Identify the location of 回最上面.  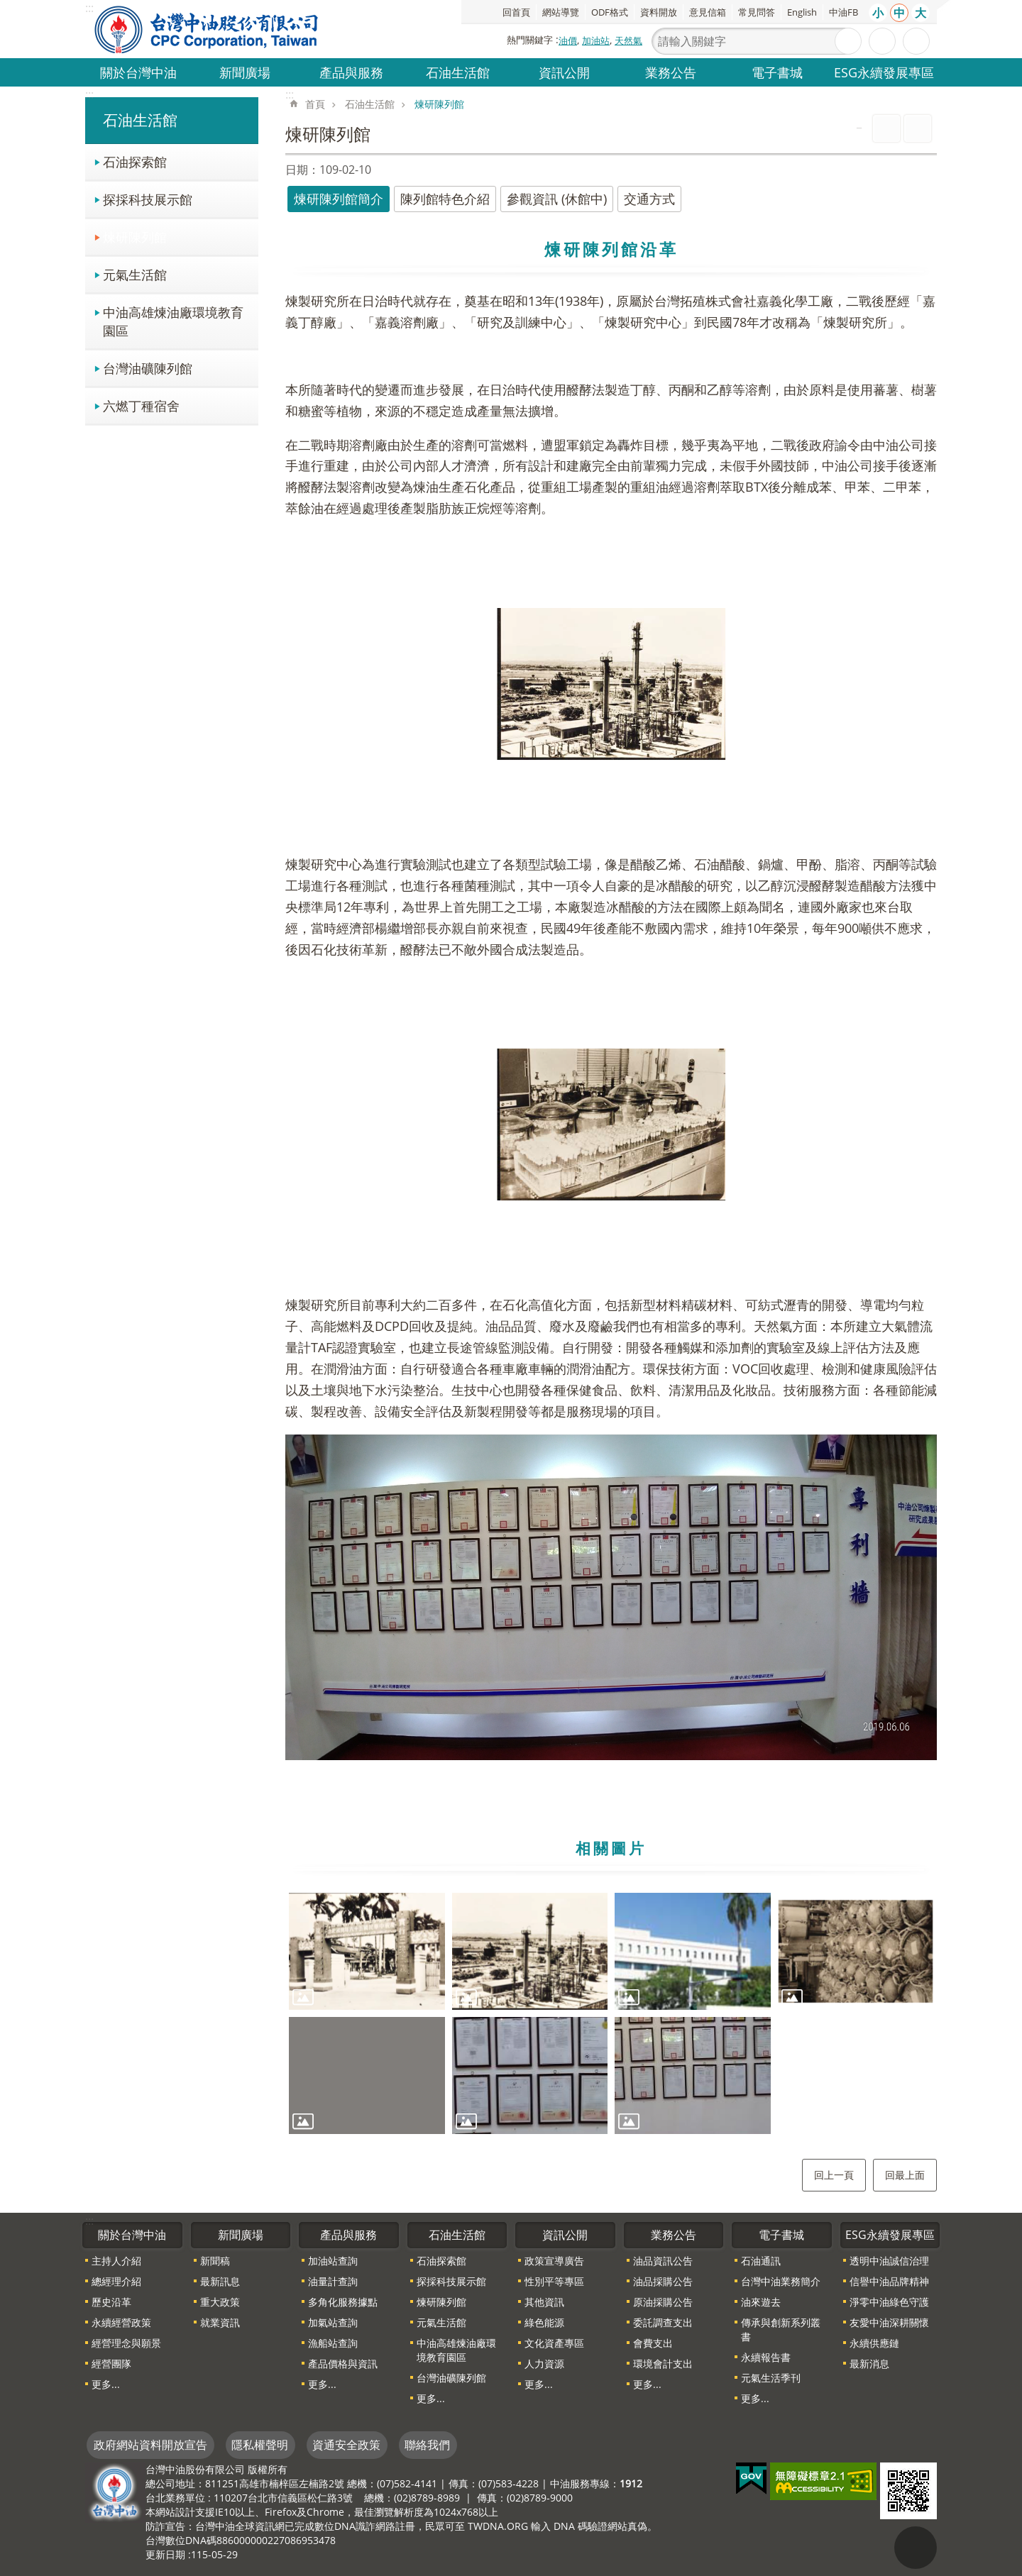
(905, 2175).